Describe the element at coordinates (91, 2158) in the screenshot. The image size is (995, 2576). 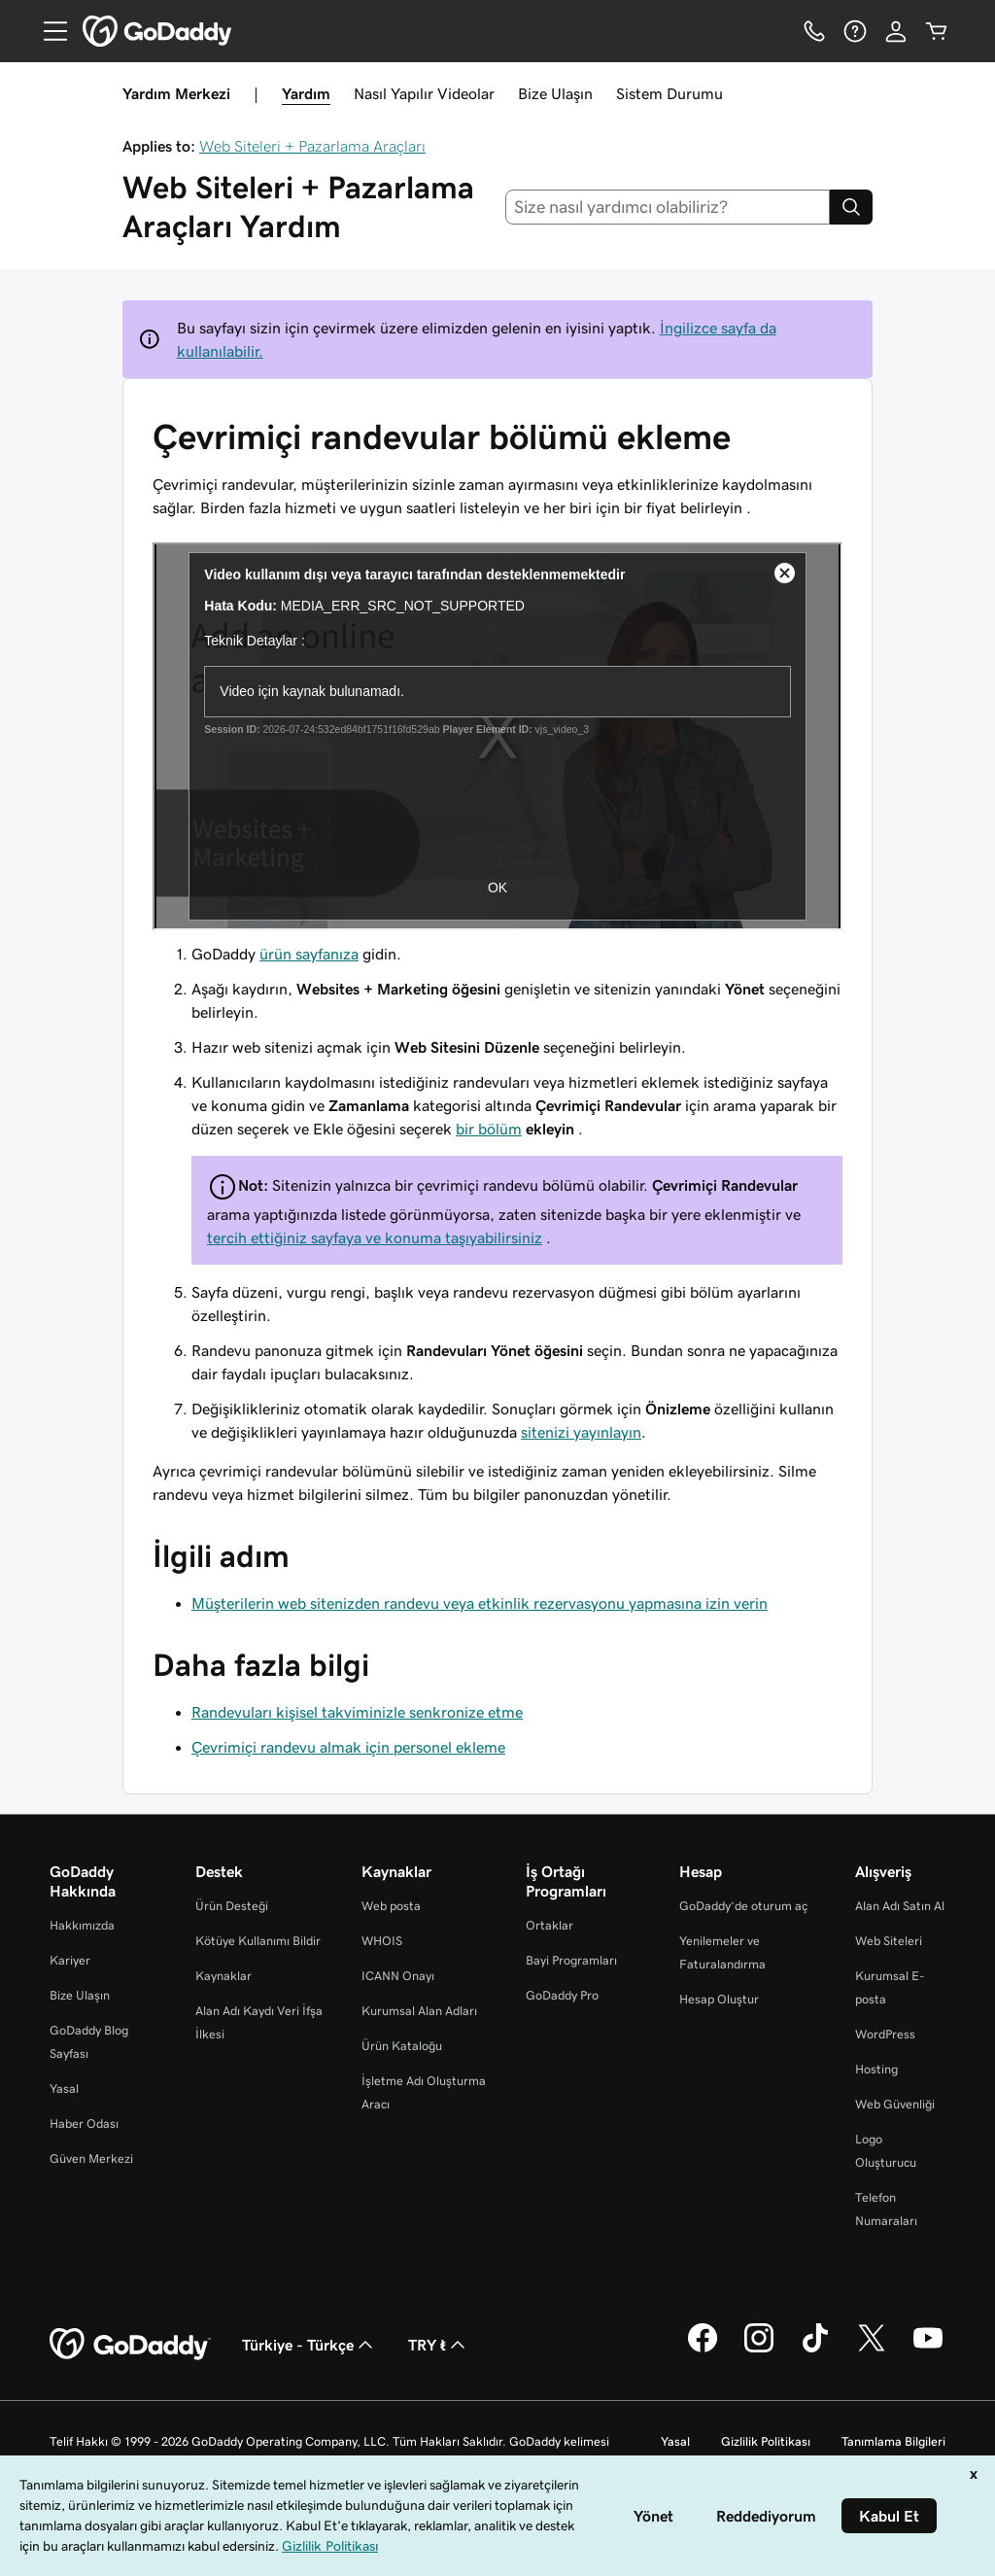
I see `Güven Merkezi` at that location.